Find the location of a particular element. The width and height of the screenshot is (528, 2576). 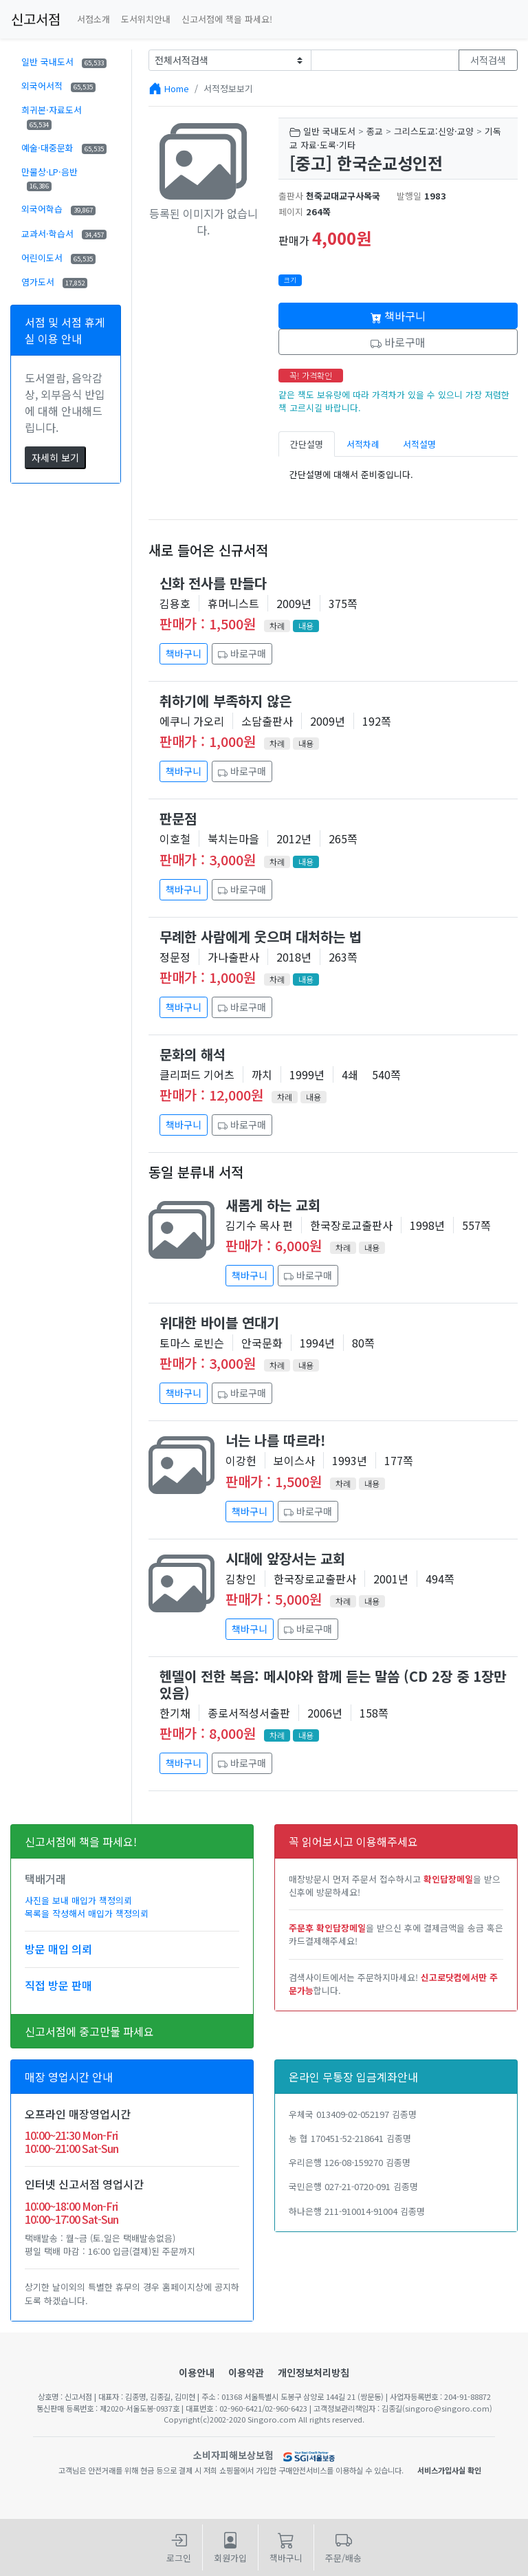

신고서점에 중고만물 파세요 is located at coordinates (89, 2031).